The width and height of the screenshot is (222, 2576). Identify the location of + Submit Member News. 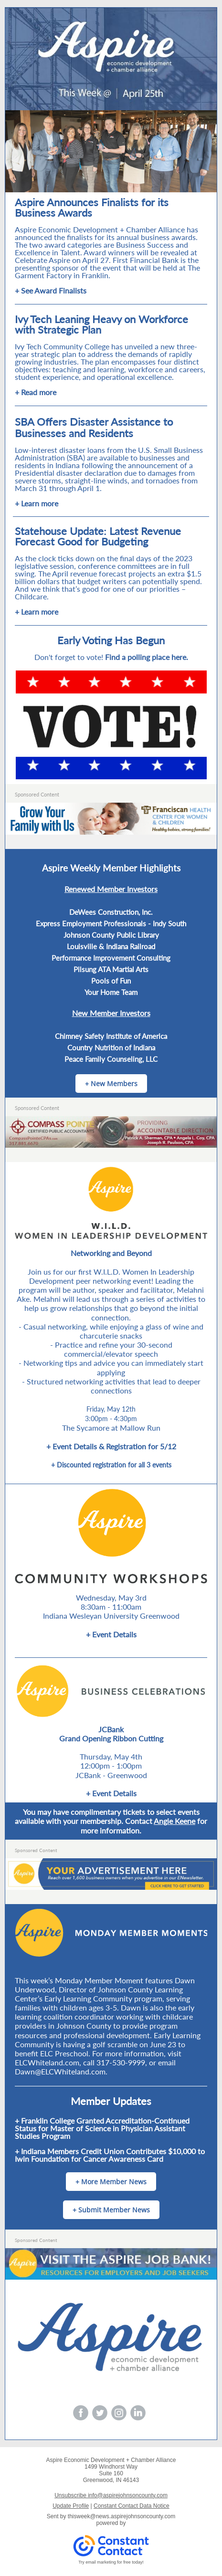
(111, 2209).